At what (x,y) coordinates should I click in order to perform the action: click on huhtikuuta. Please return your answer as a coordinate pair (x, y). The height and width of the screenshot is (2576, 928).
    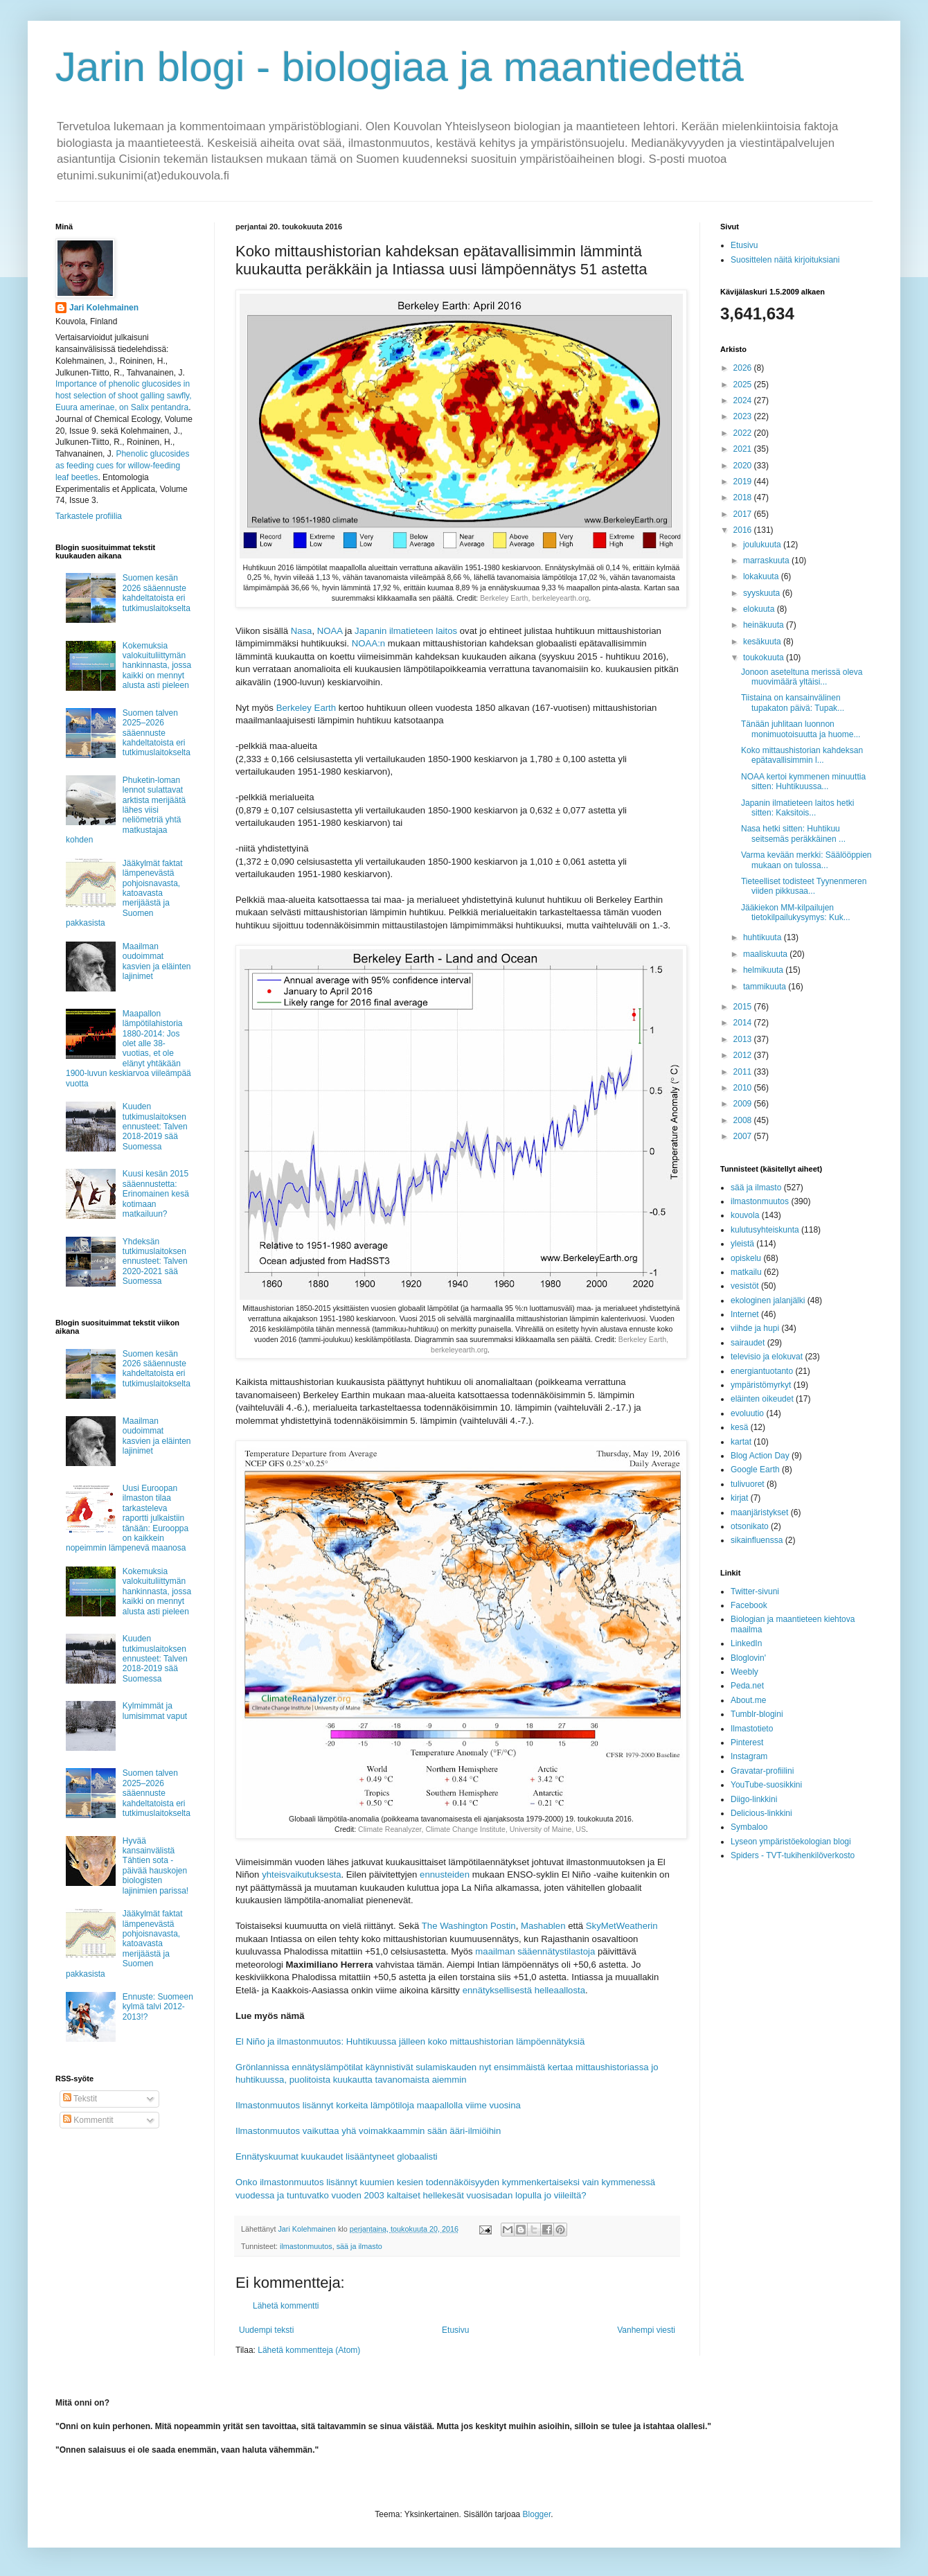
    Looking at the image, I should click on (763, 937).